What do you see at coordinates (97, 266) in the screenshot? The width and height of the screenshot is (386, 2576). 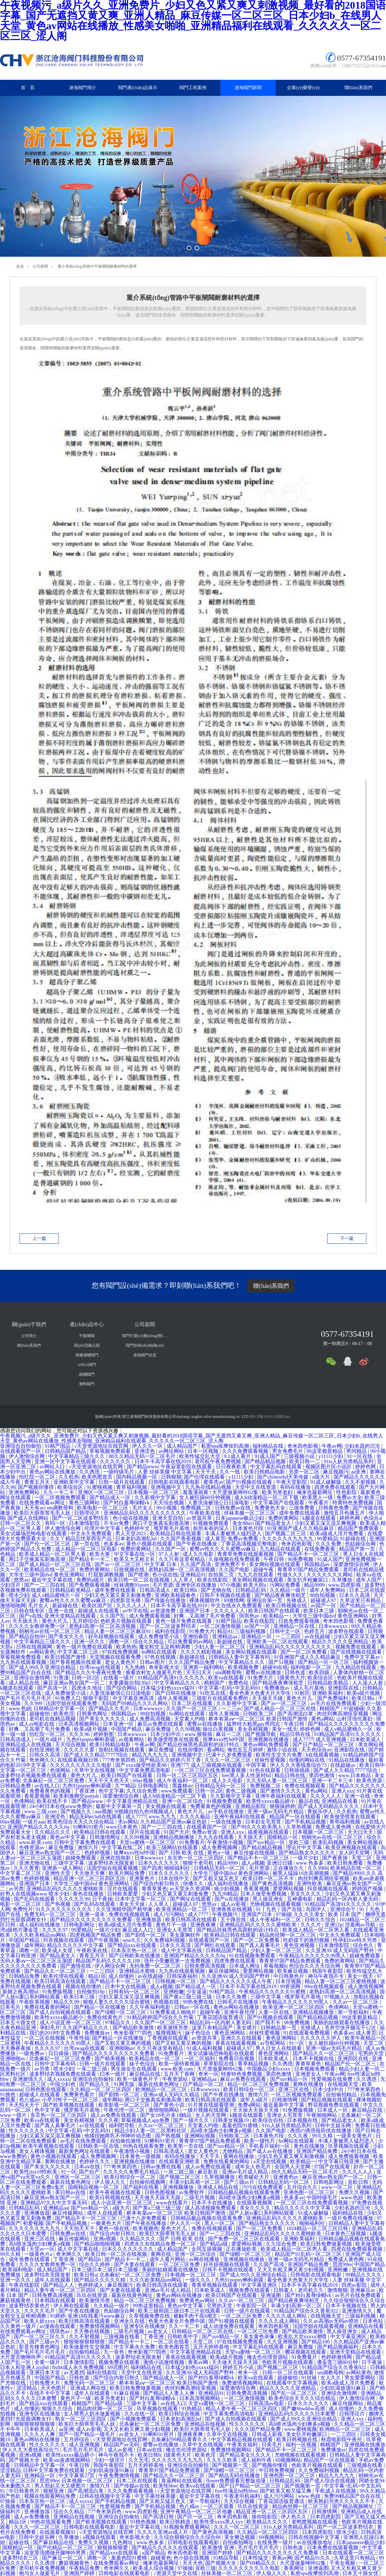 I see `重介系統(tǒng)管路中平板閘閥耐磨材料的選擇` at bounding box center [97, 266].